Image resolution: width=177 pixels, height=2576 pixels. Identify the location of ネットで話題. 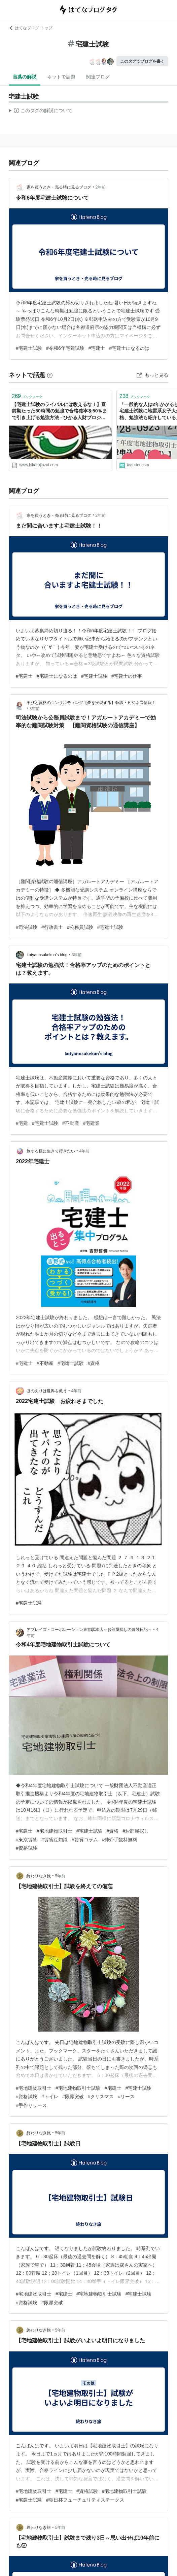
(61, 76).